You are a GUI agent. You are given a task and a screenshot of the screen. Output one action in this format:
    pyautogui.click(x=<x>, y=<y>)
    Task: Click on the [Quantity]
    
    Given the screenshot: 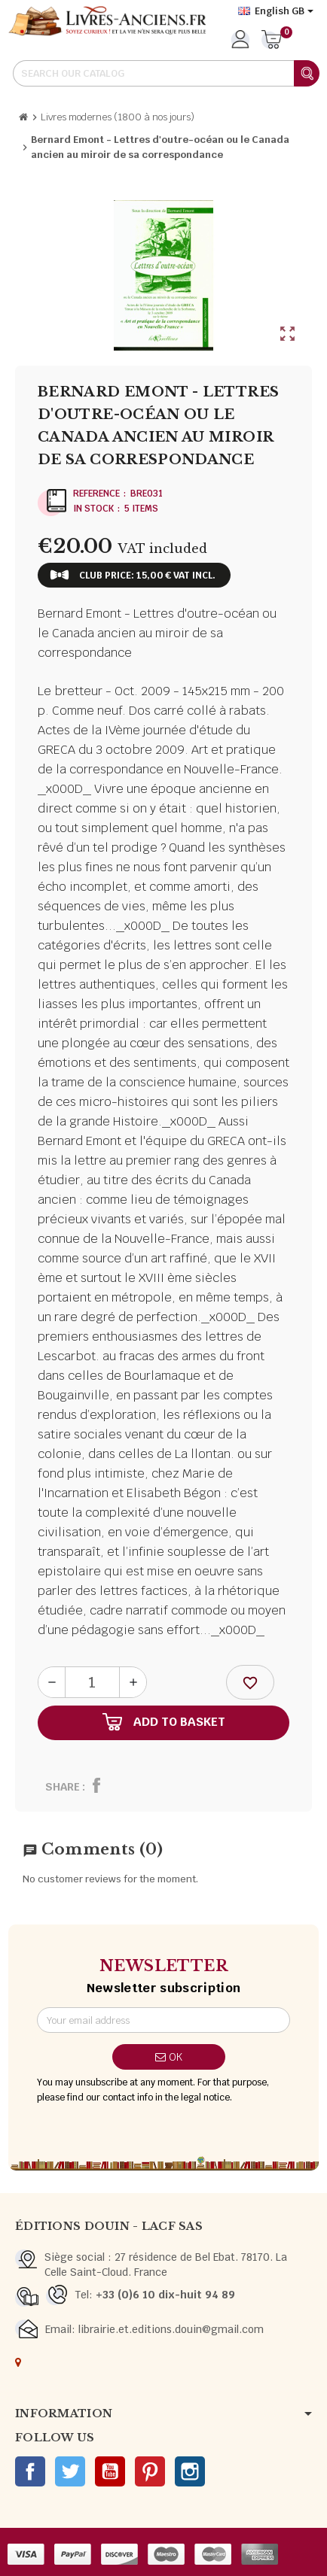 What is the action you would take?
    pyautogui.click(x=92, y=1682)
    